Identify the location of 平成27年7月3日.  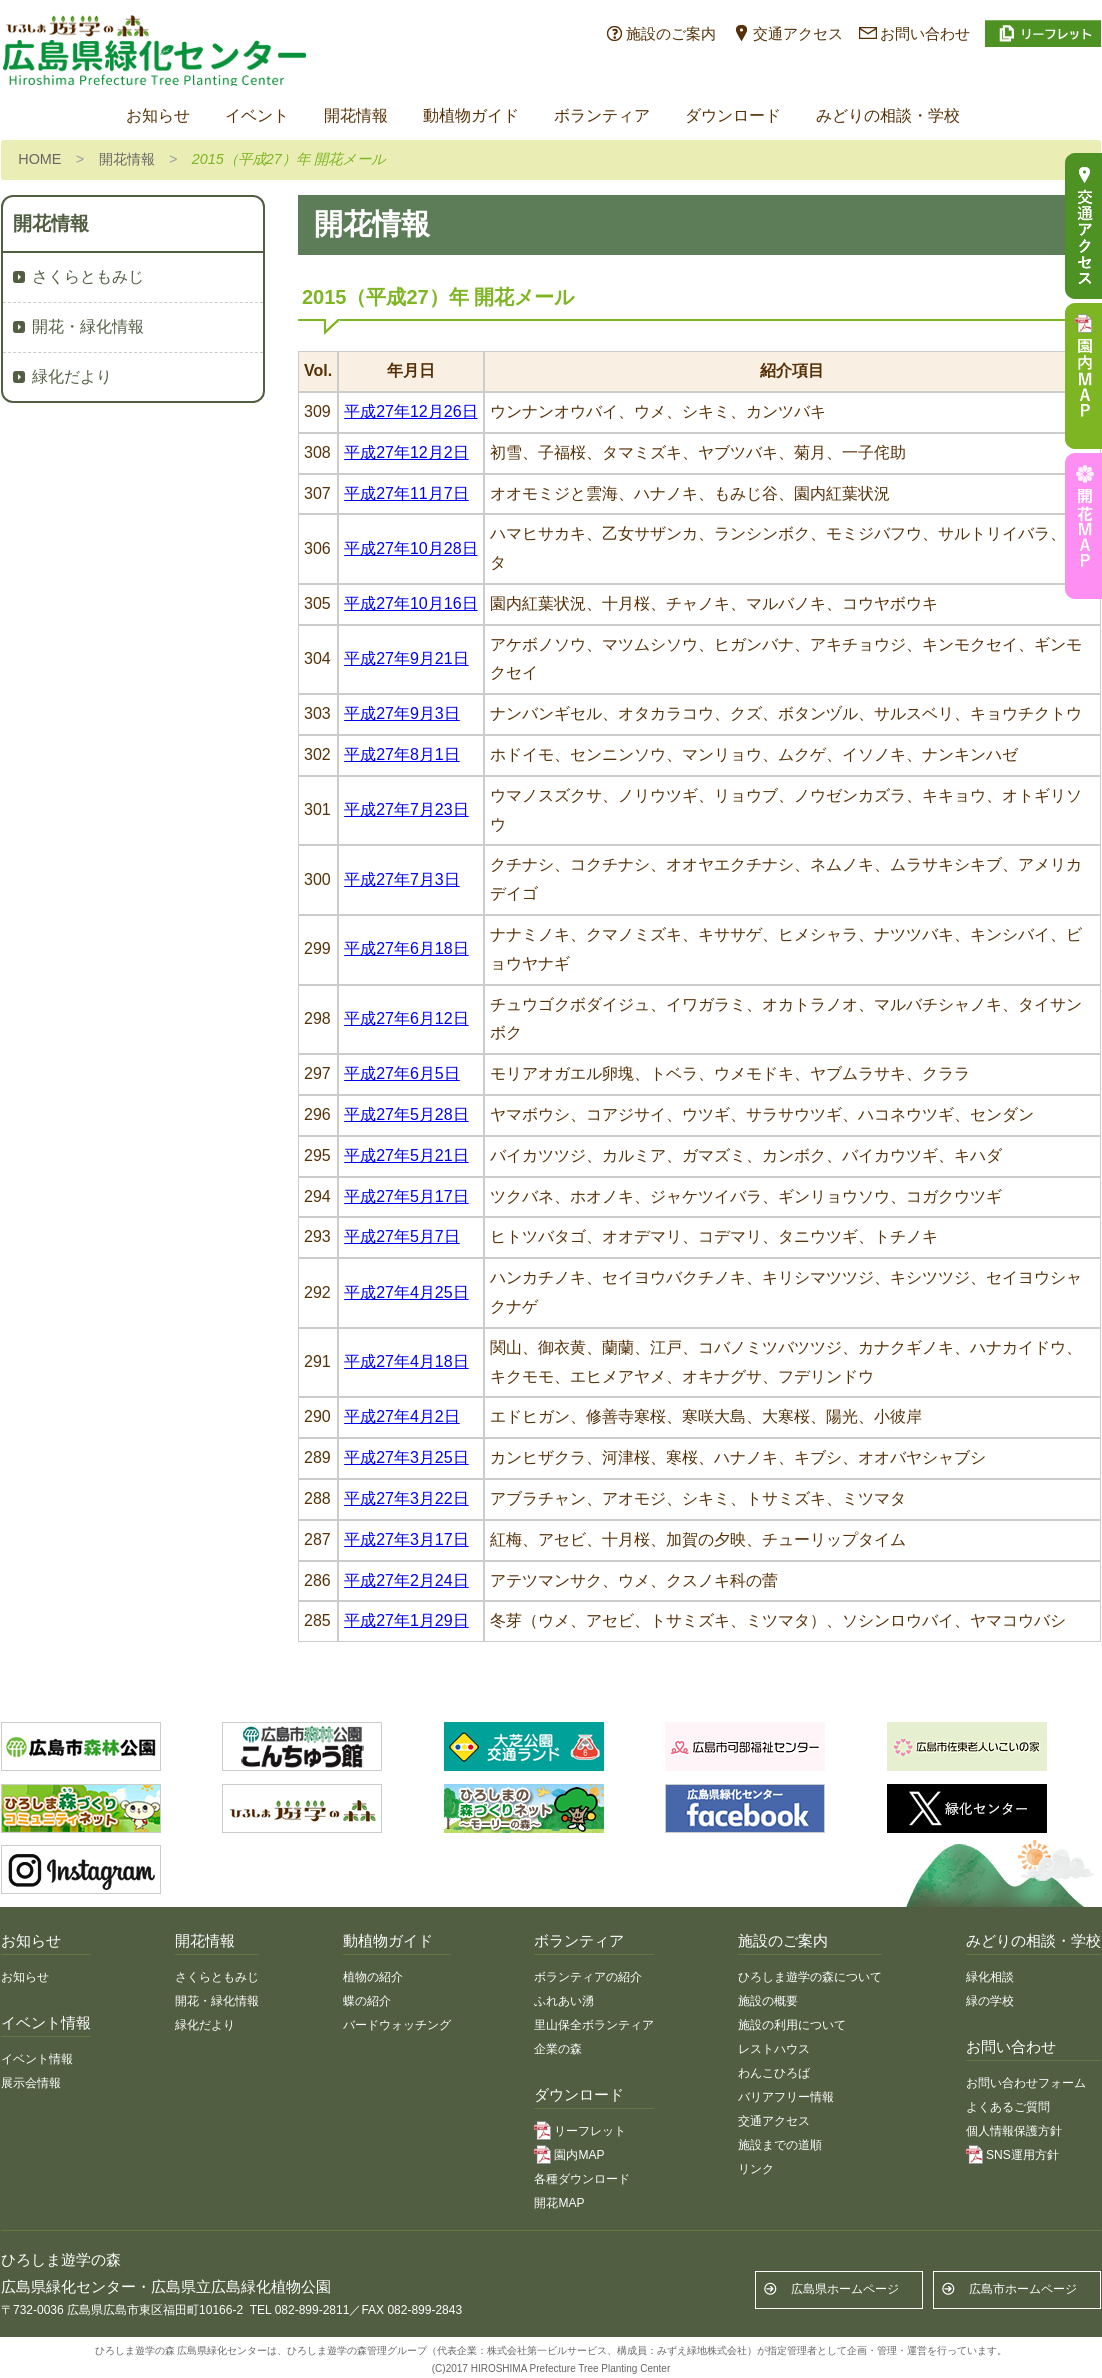
(402, 879).